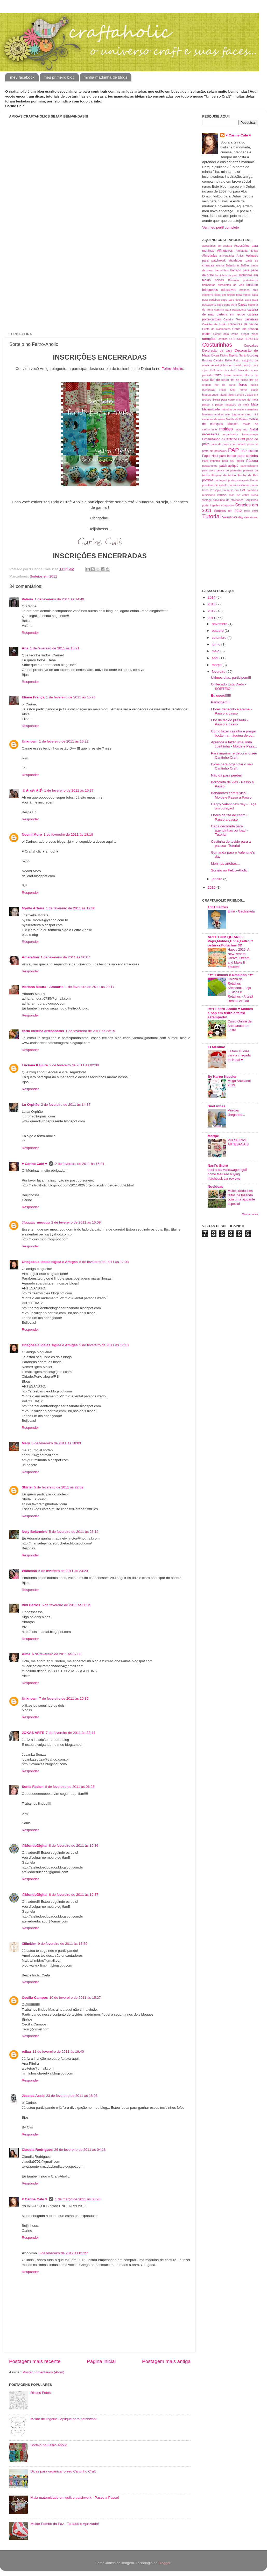  Describe the element at coordinates (43, 576) in the screenshot. I see `Sorteios em 2011` at that location.